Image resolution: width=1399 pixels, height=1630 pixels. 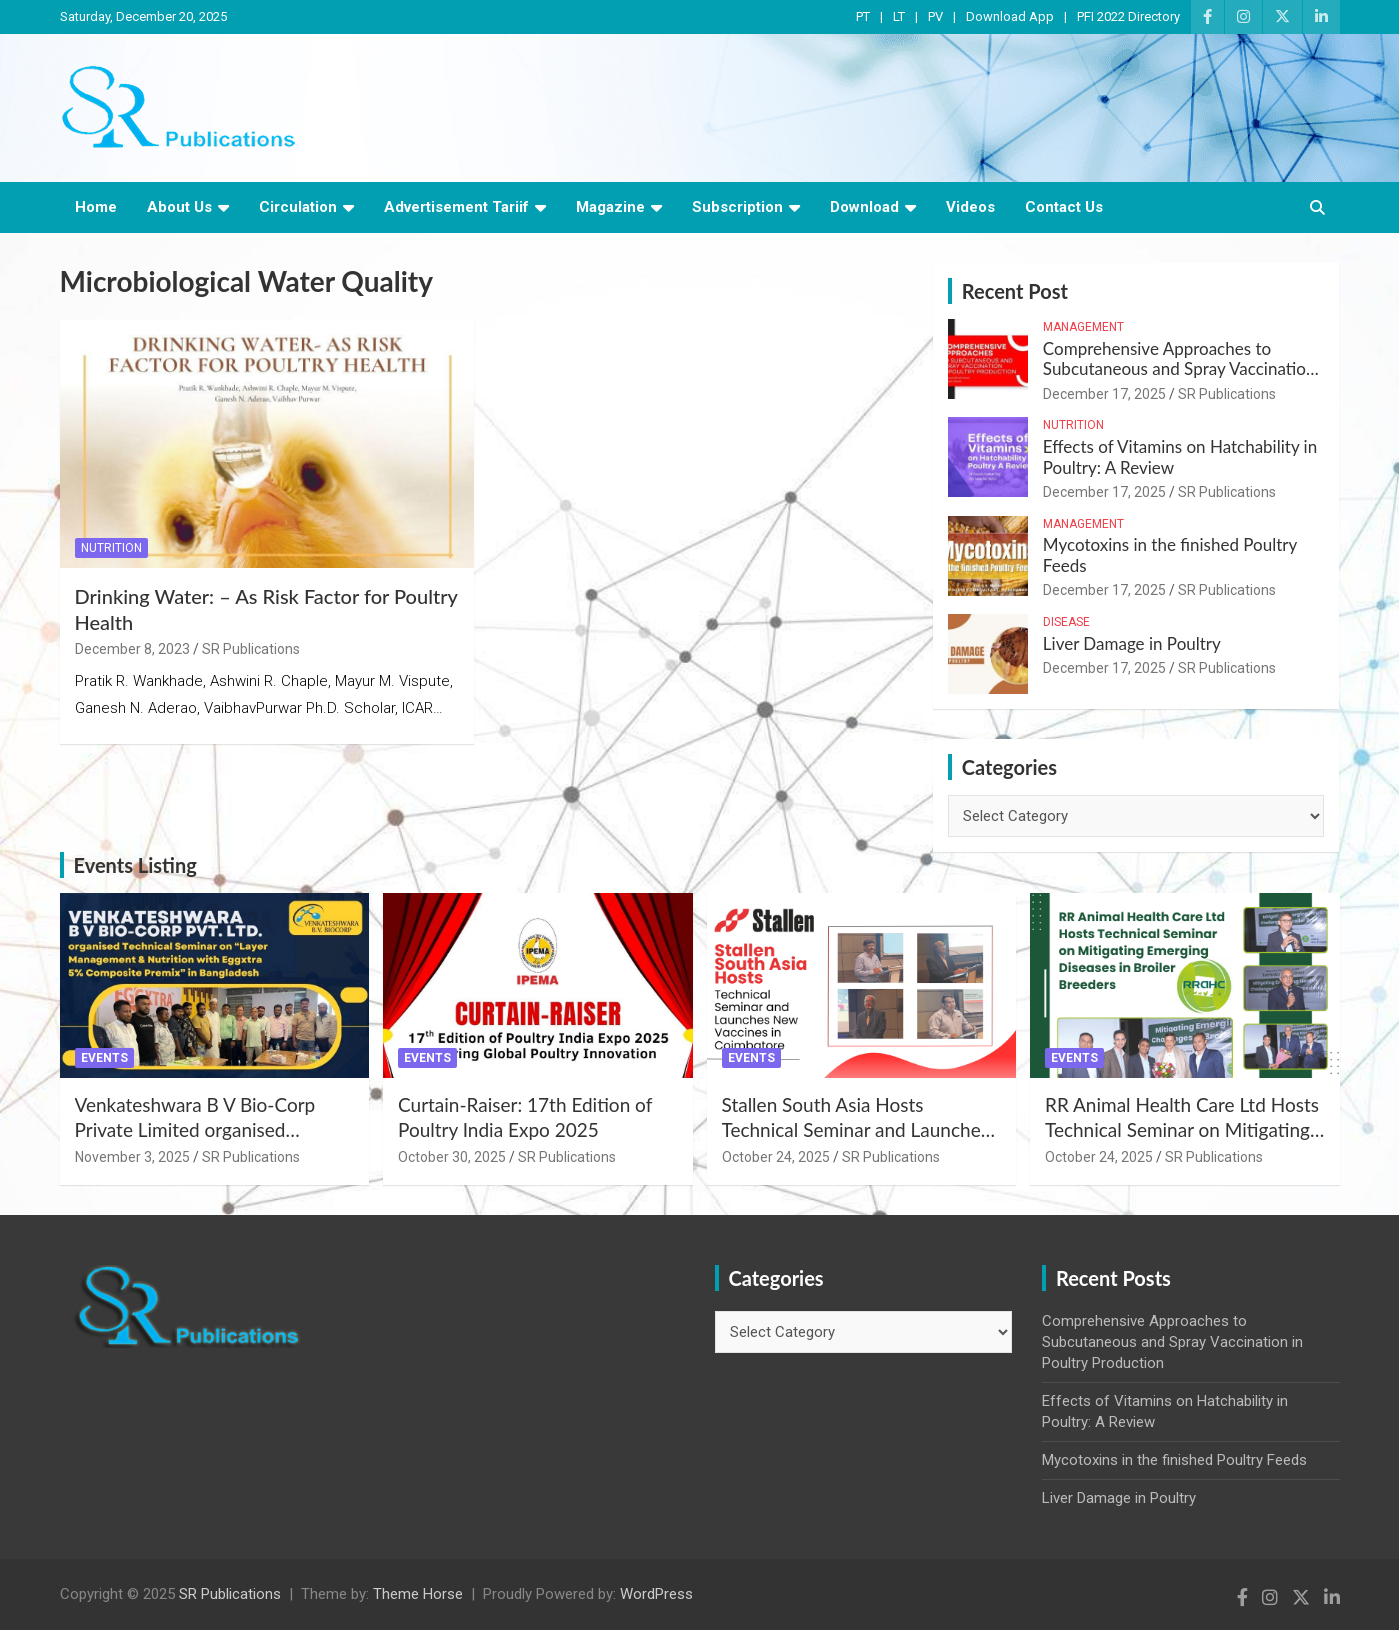 What do you see at coordinates (135, 865) in the screenshot?
I see `Events Listing` at bounding box center [135, 865].